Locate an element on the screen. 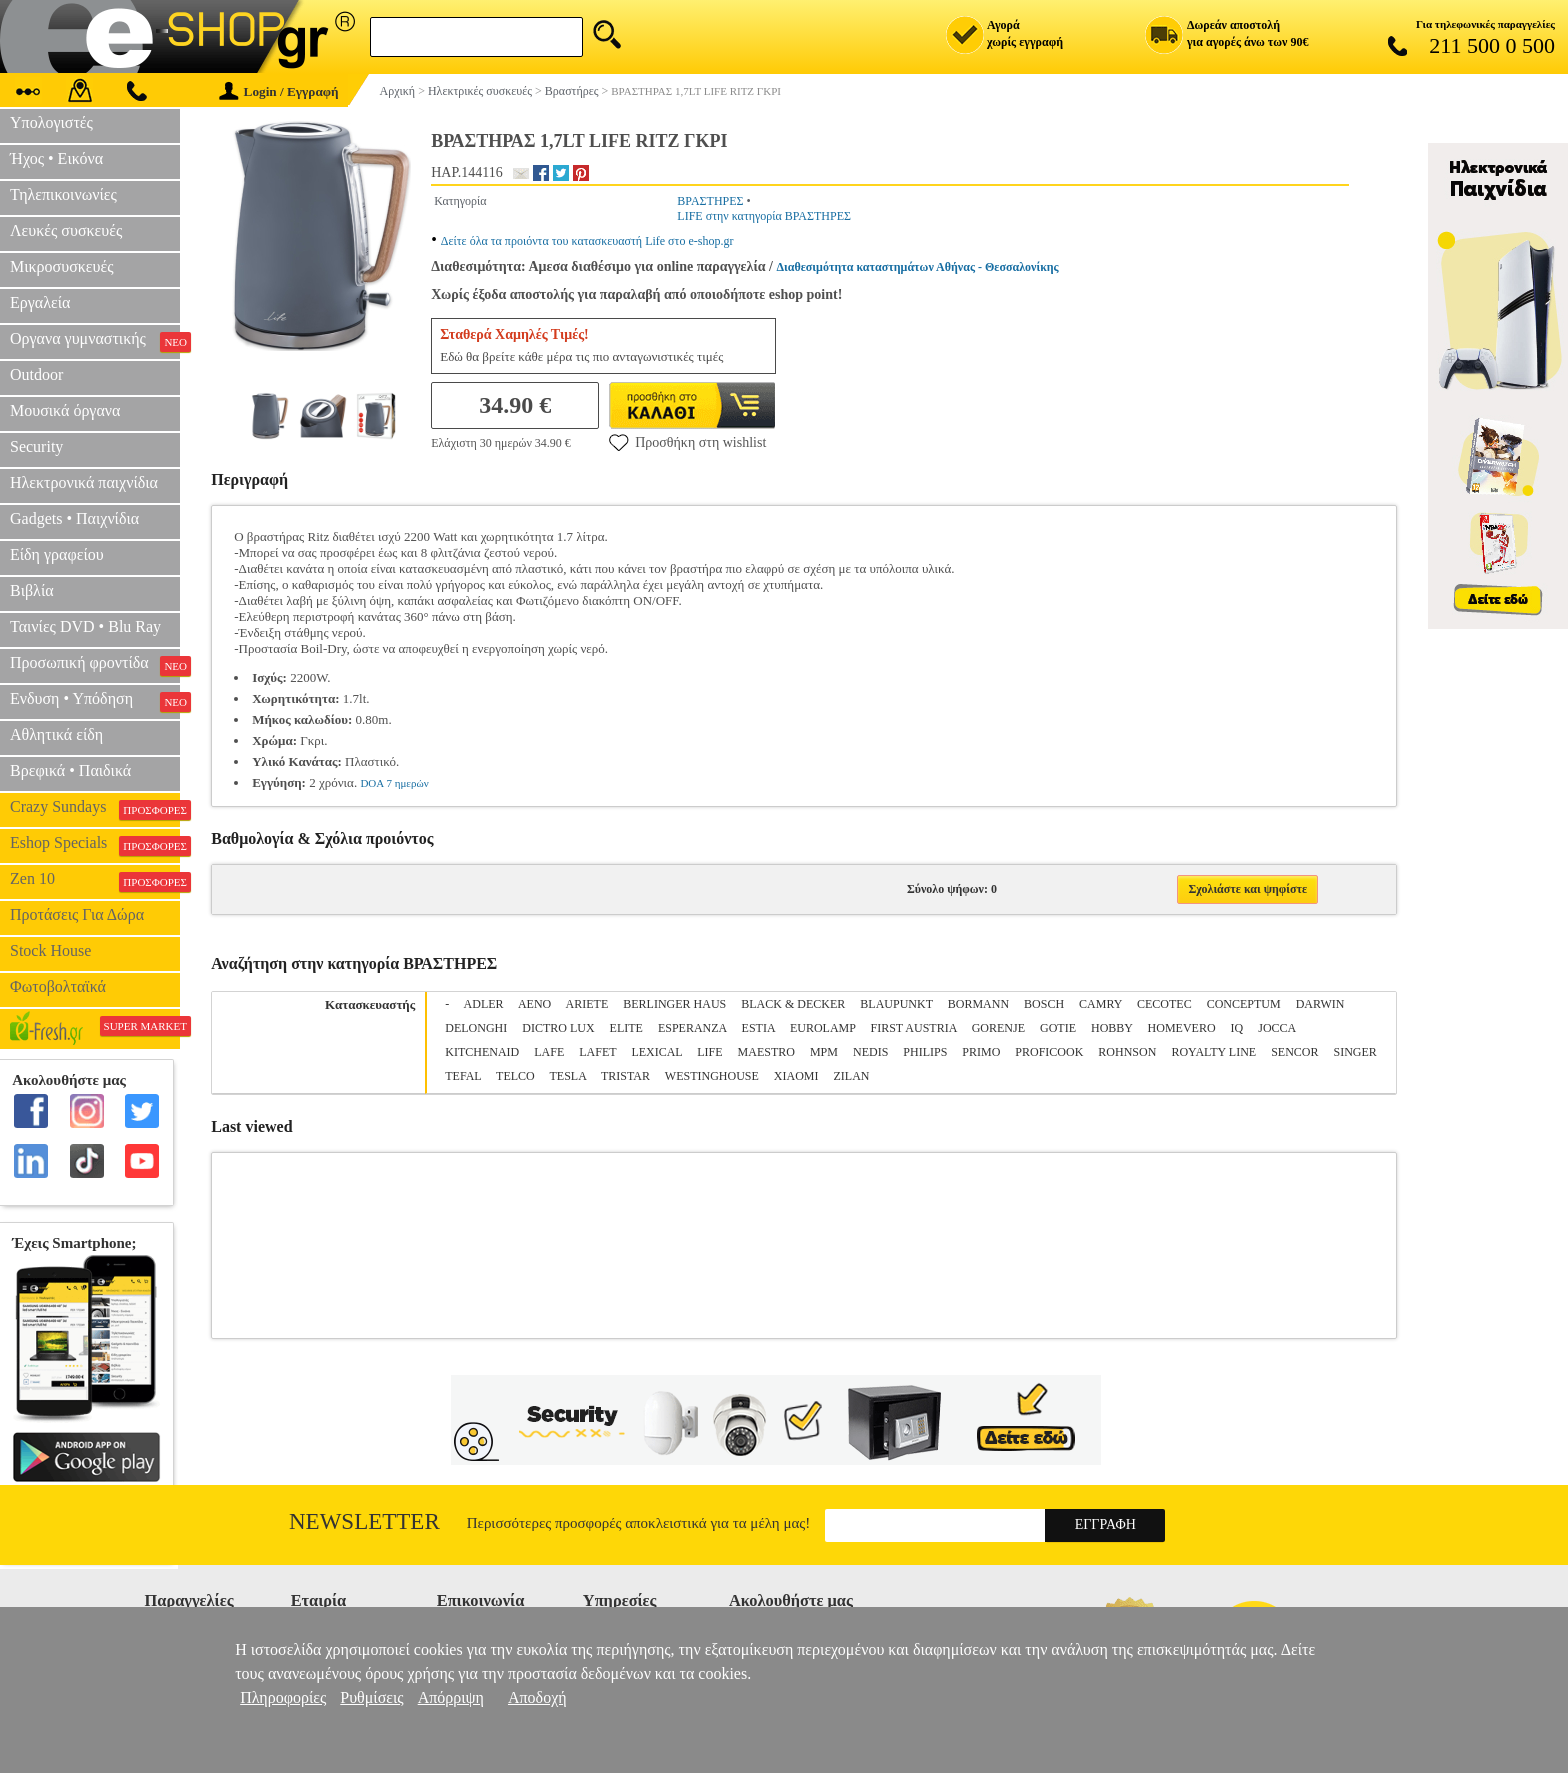 The width and height of the screenshot is (1568, 1773). Προτάσεις Για Δώρα is located at coordinates (77, 914).